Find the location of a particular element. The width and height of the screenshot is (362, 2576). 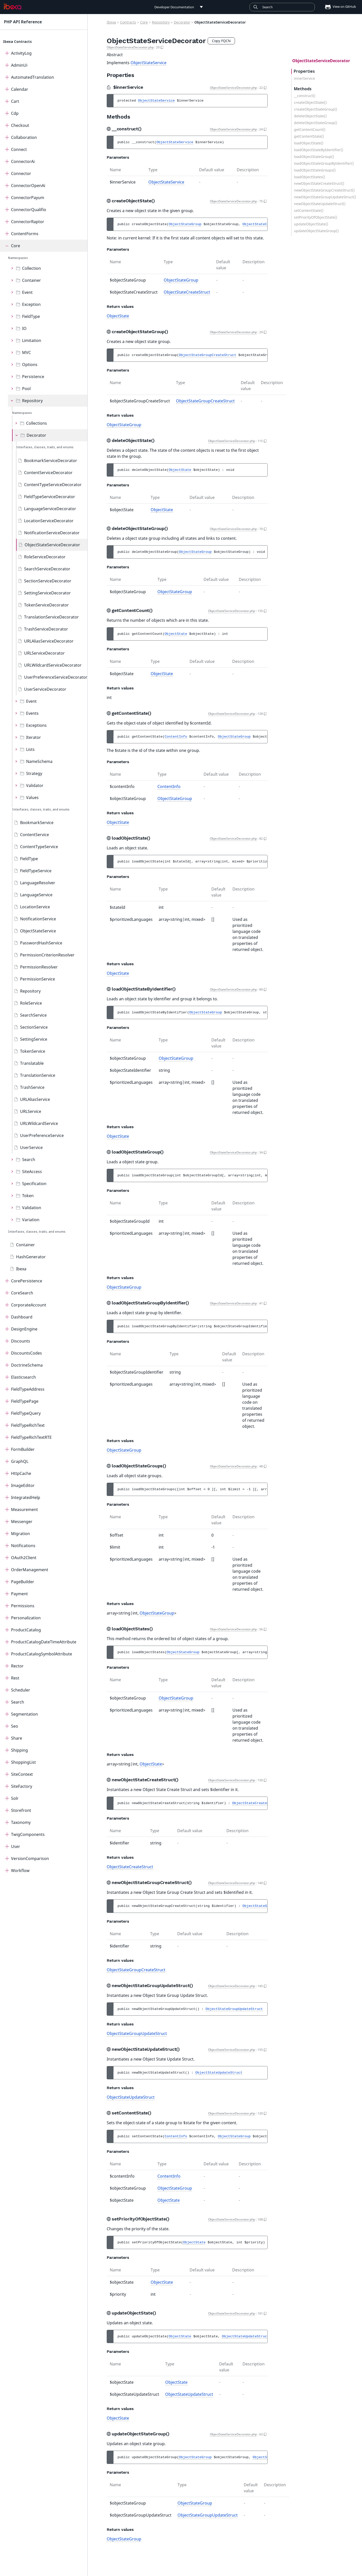

TokenServiceDecorator is located at coordinates (46, 605).